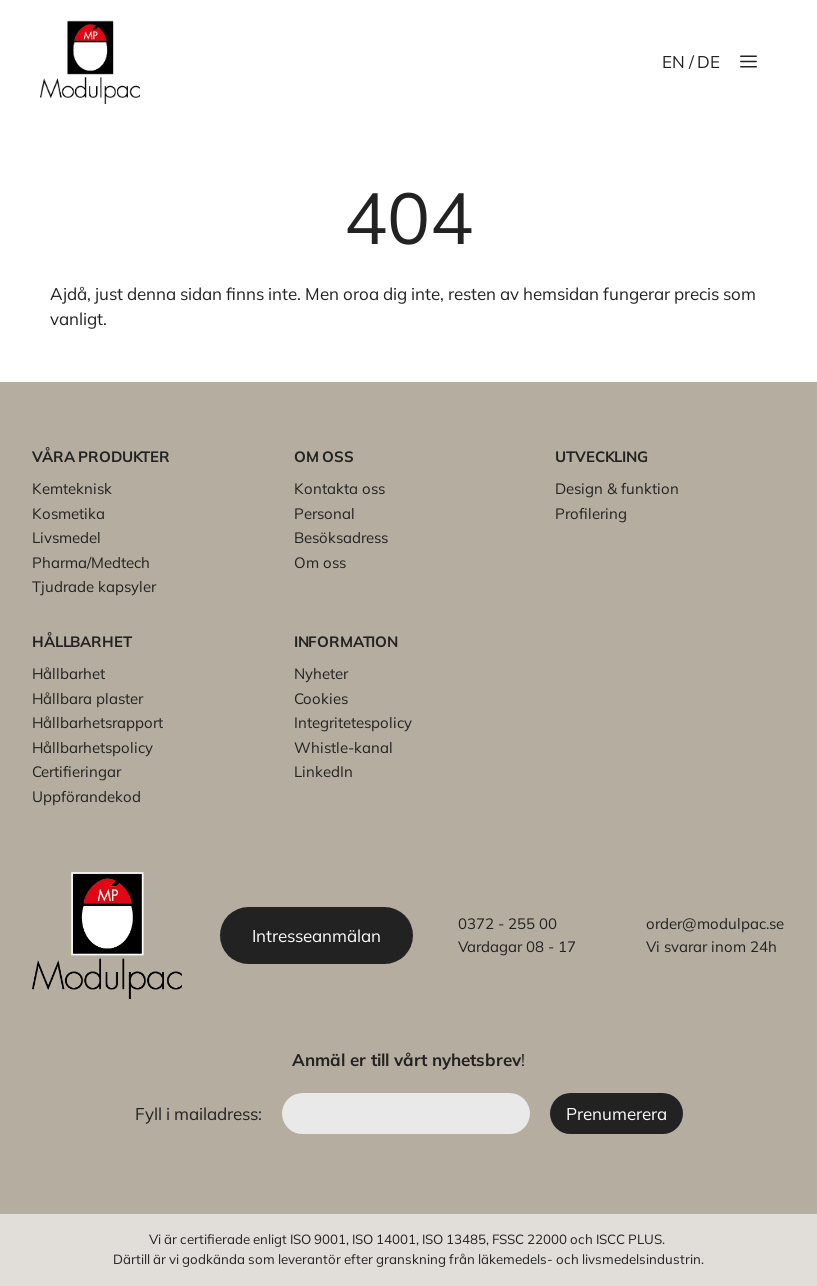 This screenshot has height=1286, width=817. Describe the element at coordinates (72, 488) in the screenshot. I see `Kemteknisk` at that location.